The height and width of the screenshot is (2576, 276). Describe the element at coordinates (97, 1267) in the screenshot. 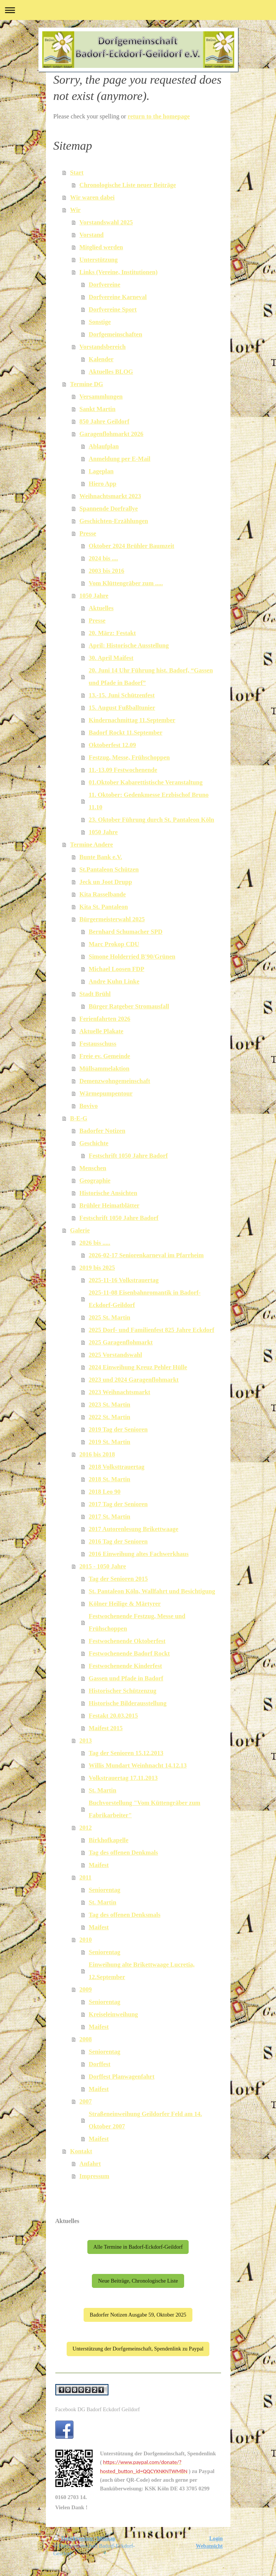

I see `2019 bis 2025` at that location.